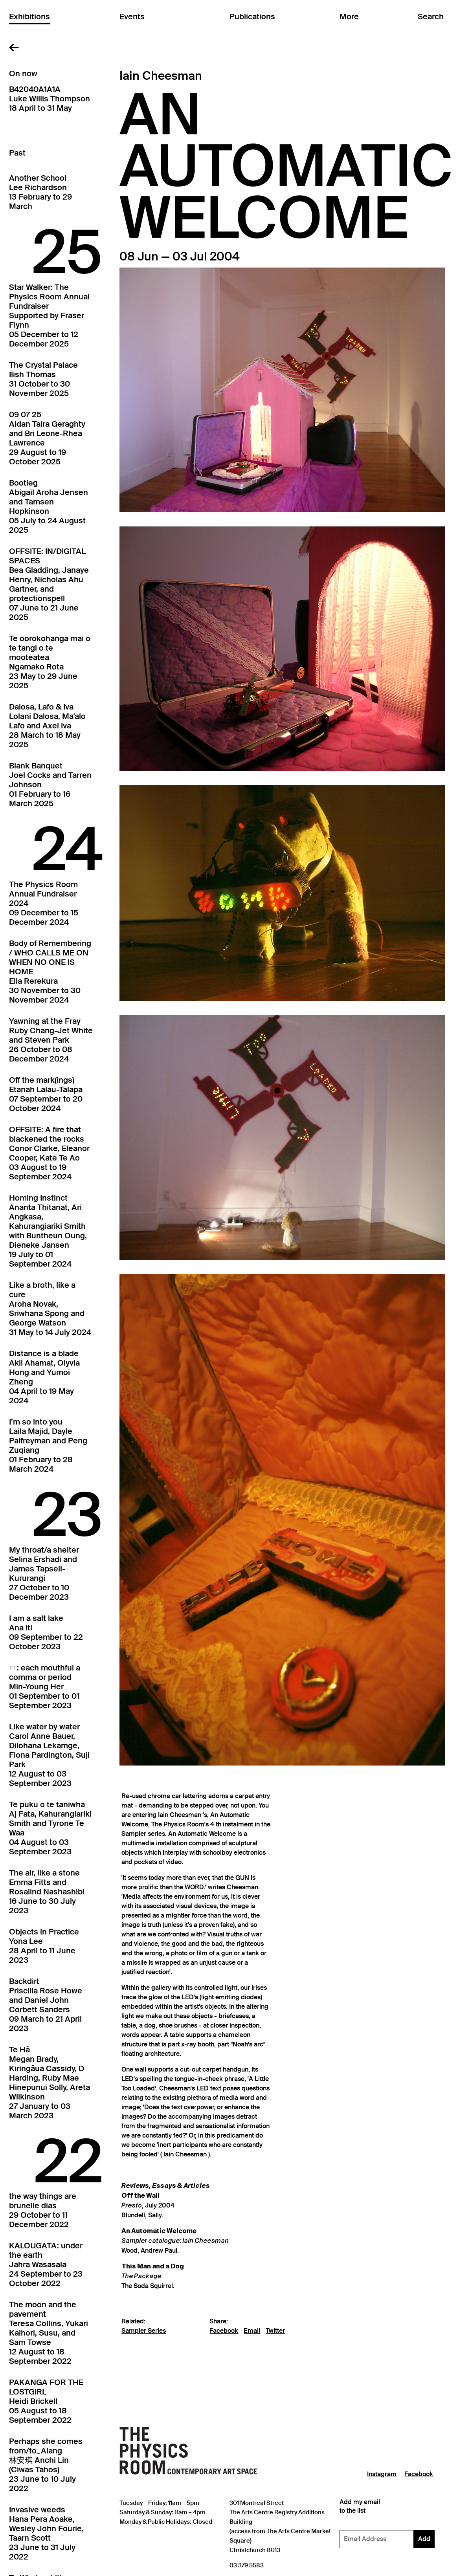 The height and width of the screenshot is (2576, 459). I want to click on The Crystal PalaceIlish Thomas31 October to 30 November 2025, so click(43, 379).